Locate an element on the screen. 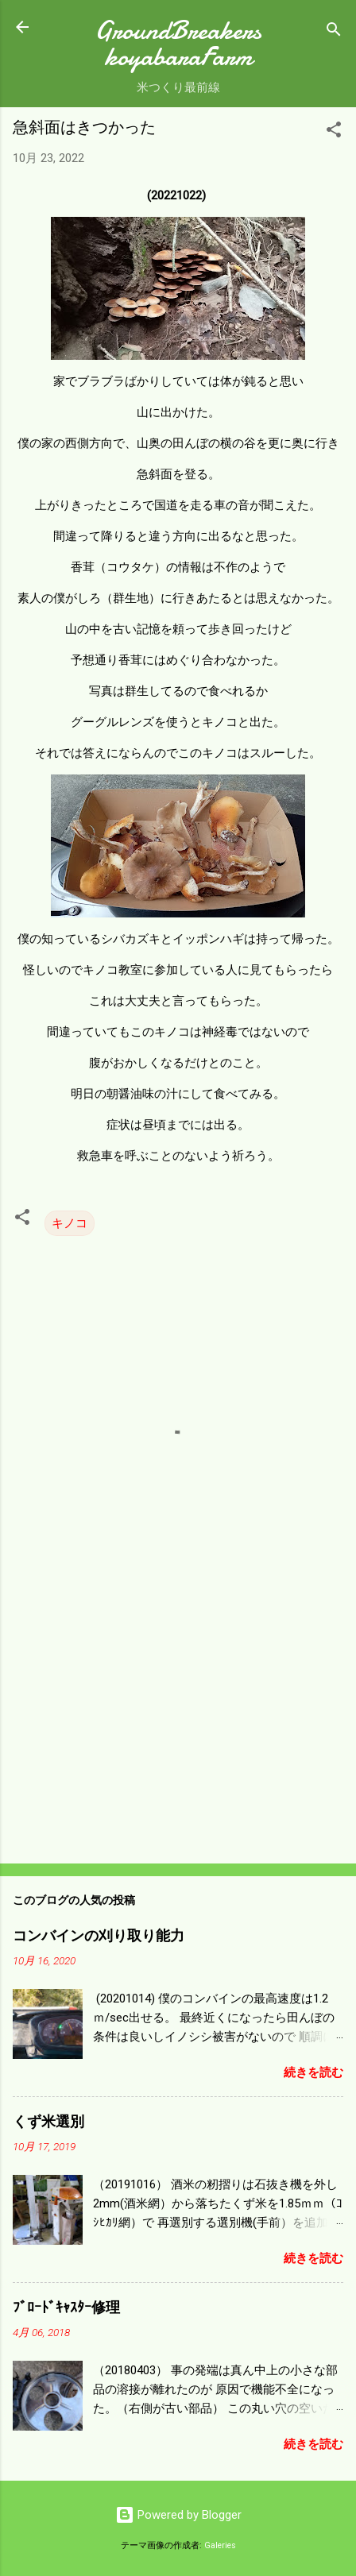  Powered by Blogger is located at coordinates (178, 2515).